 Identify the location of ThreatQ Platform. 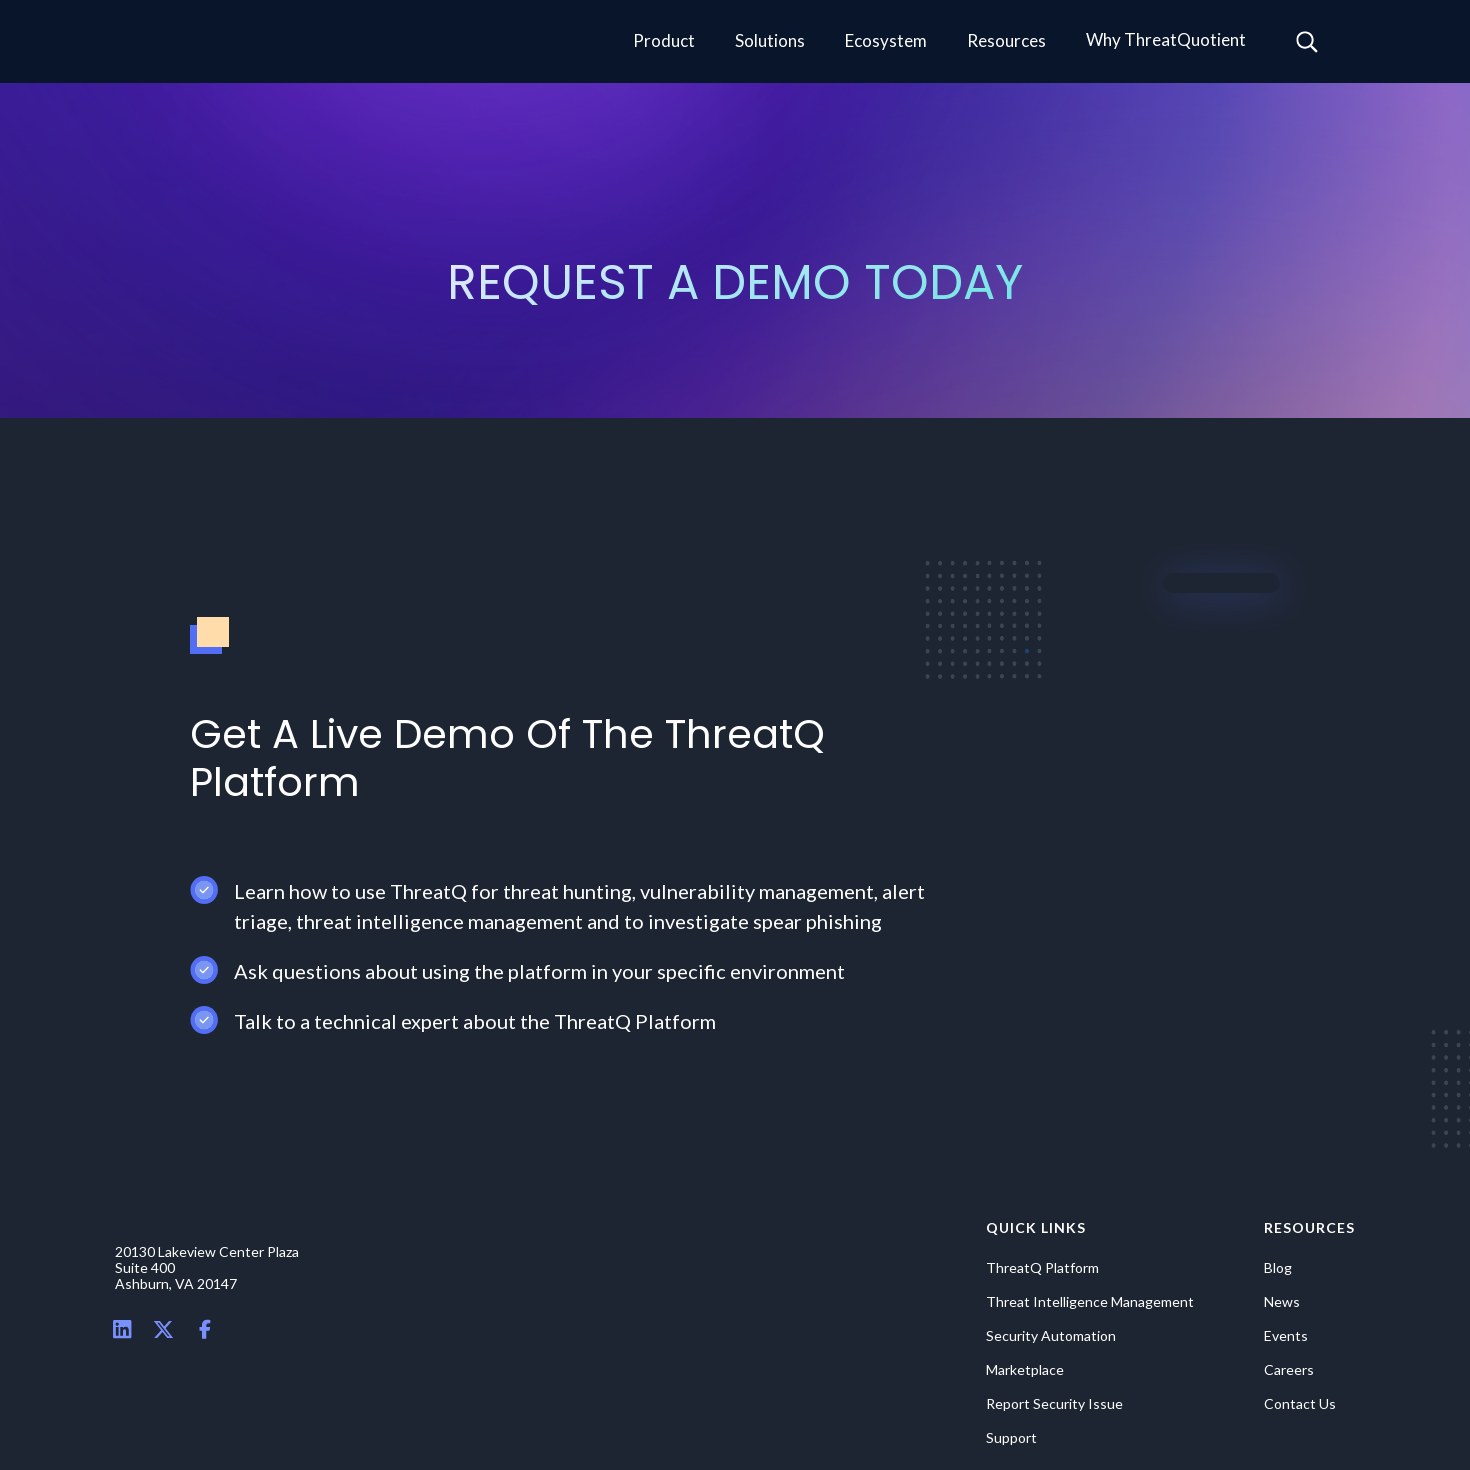
(1042, 1268).